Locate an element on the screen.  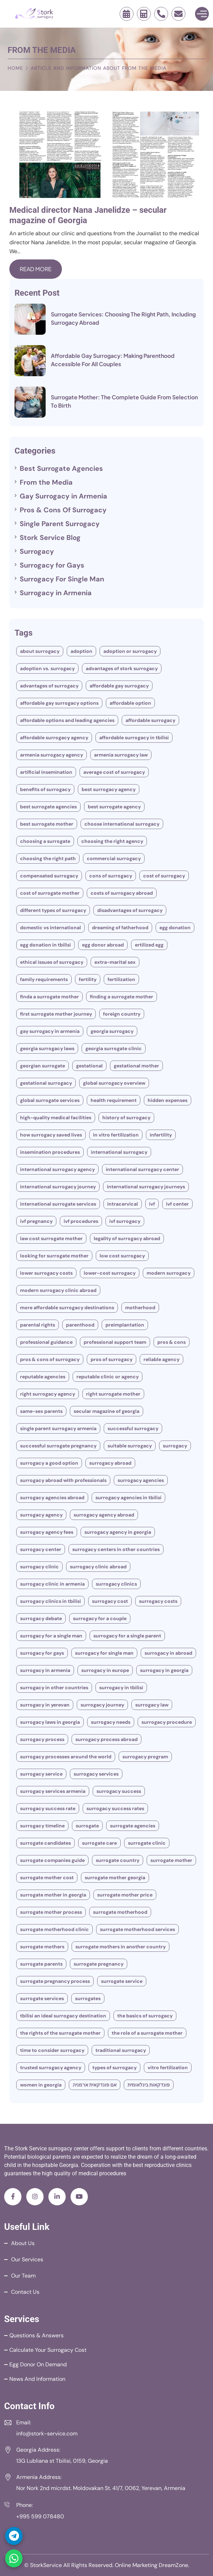
Domestic vs International is located at coordinates (50, 927).